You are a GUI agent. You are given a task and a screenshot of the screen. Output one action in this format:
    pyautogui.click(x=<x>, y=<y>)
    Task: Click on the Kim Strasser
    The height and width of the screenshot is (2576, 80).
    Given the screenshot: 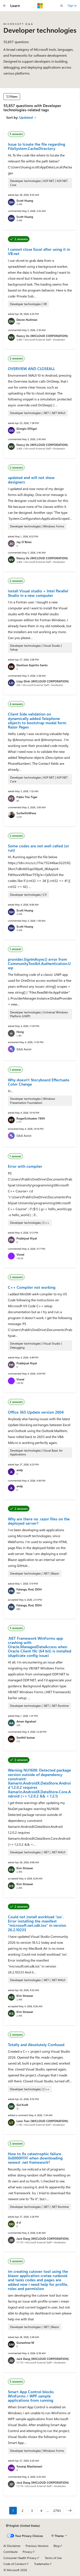 What is the action you would take?
    pyautogui.click(x=24, y=1868)
    